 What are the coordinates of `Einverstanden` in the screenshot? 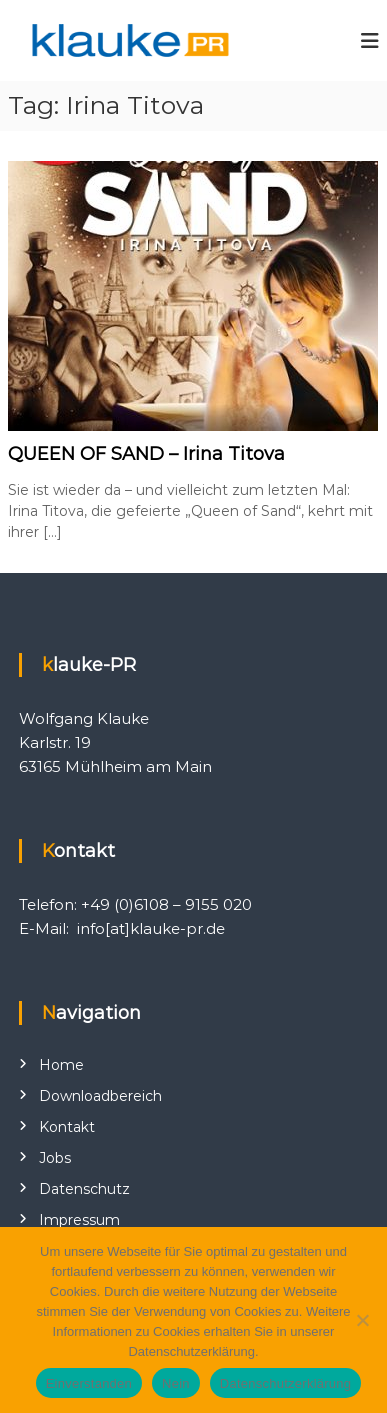 It's located at (89, 1383).